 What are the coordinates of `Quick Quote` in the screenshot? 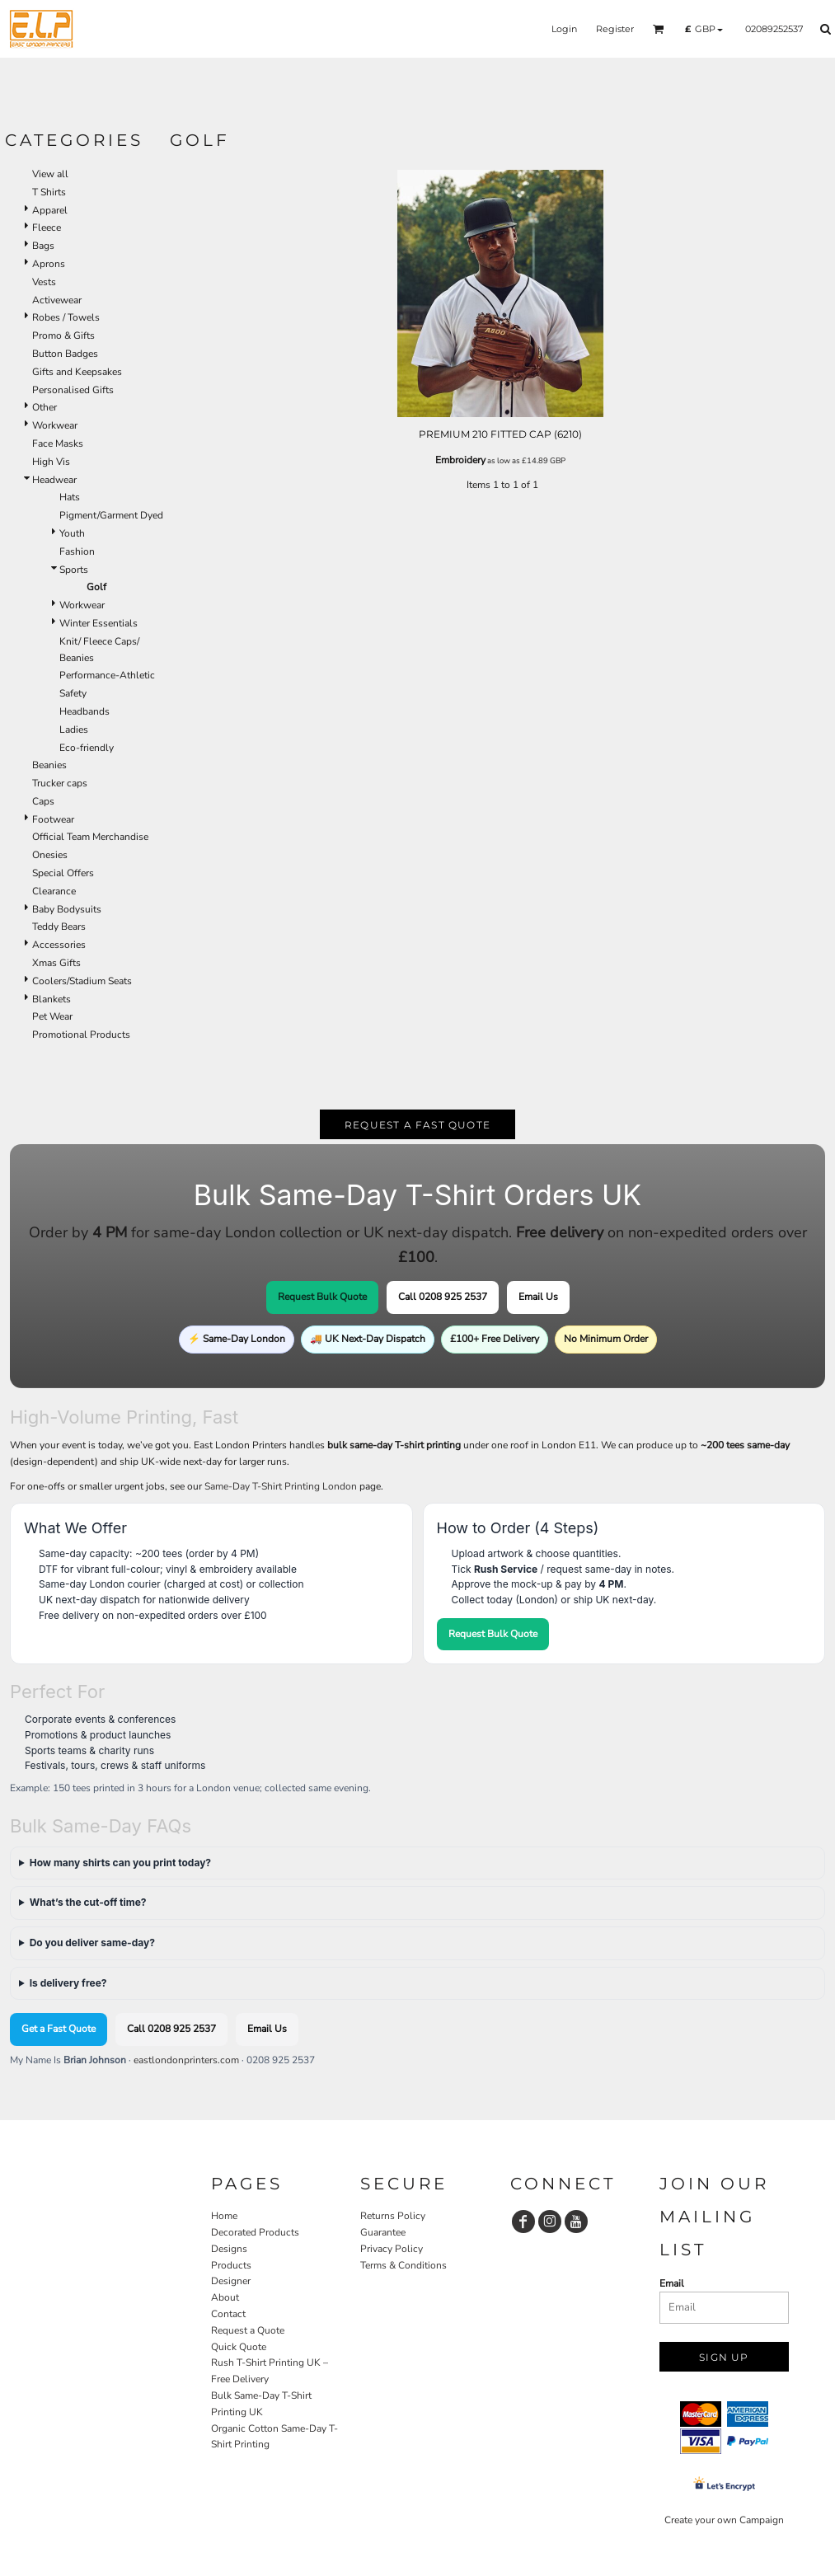 It's located at (238, 2346).